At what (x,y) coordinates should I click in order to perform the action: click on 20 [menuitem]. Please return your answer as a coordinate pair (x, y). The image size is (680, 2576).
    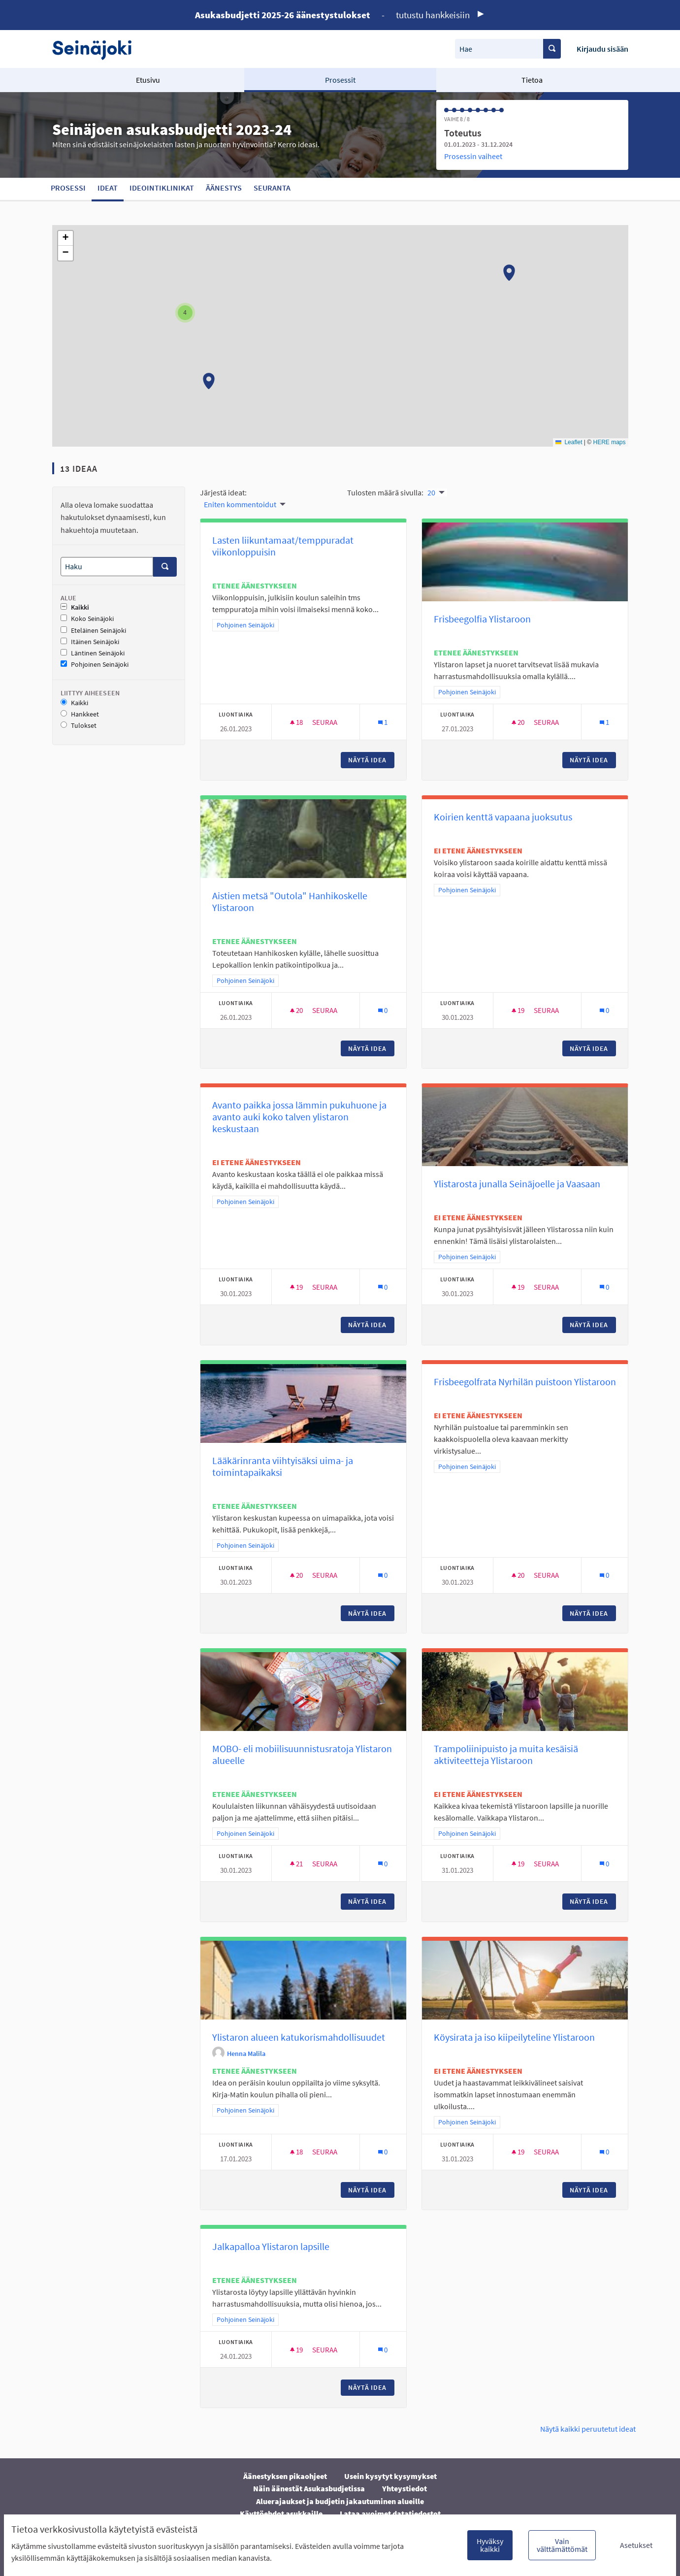
    Looking at the image, I should click on (431, 492).